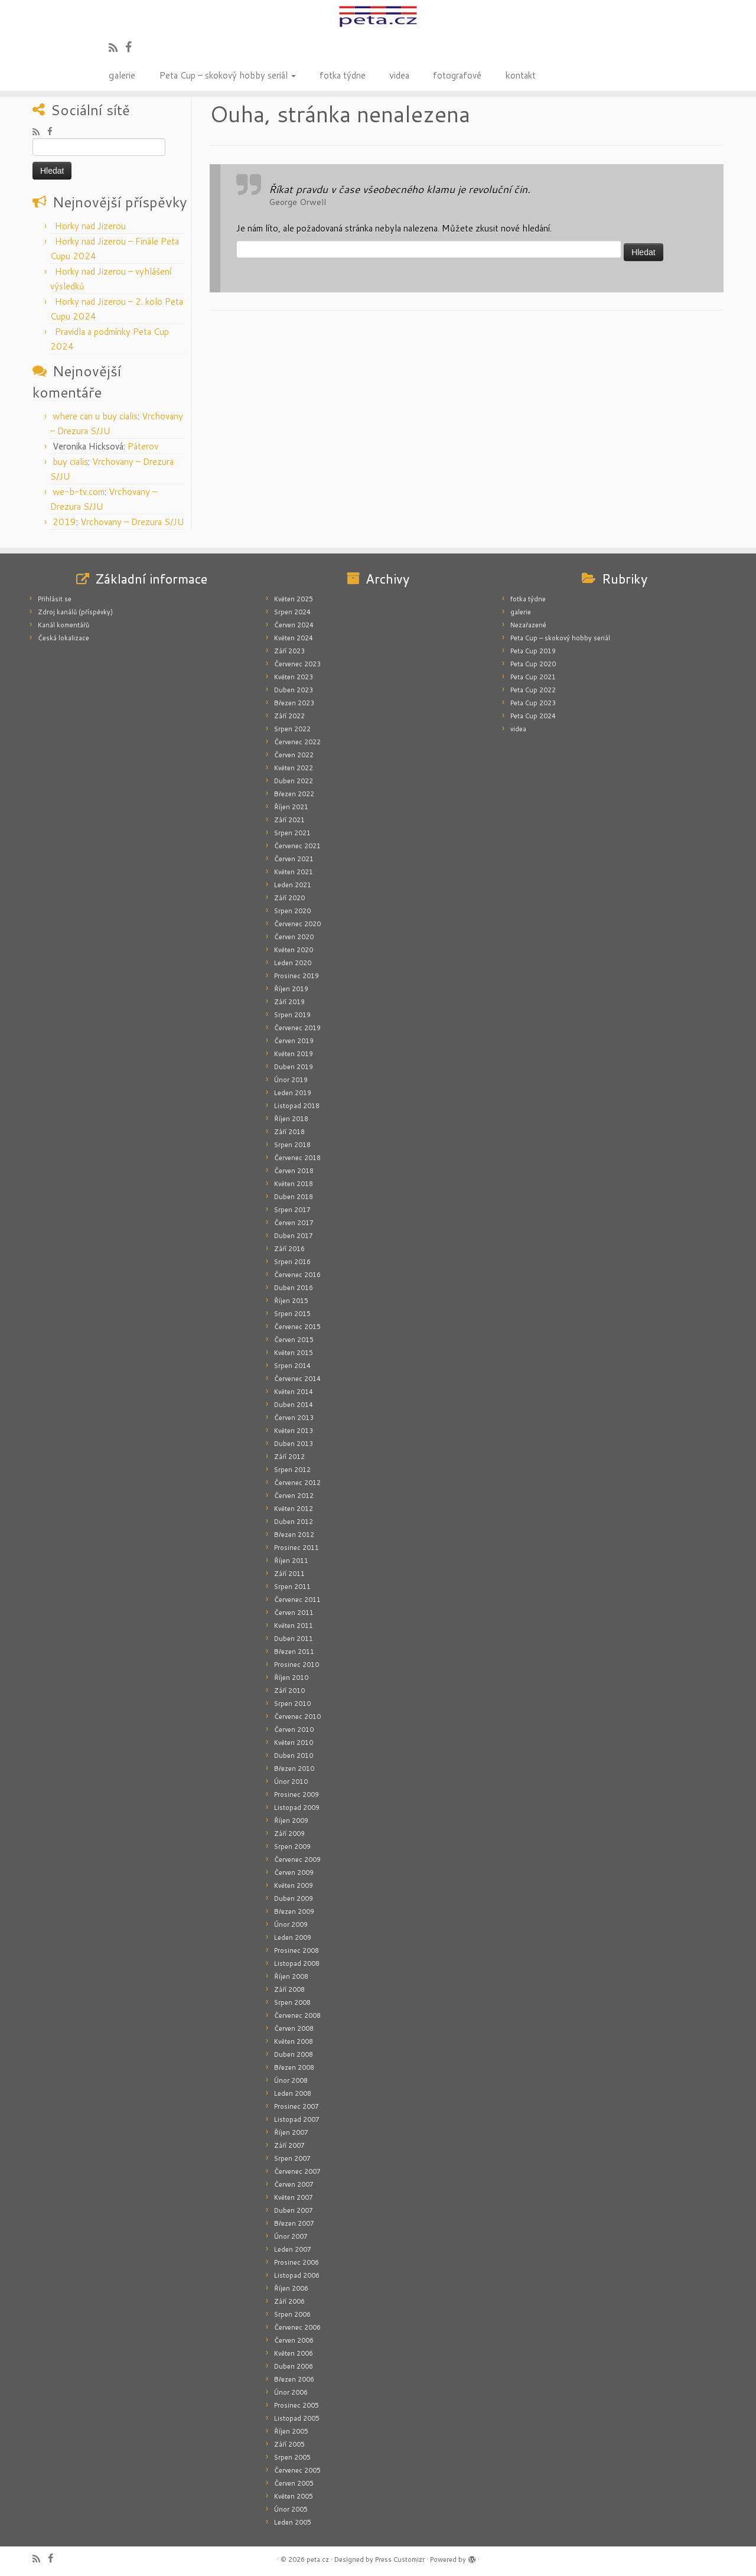  Describe the element at coordinates (297, 2418) in the screenshot. I see `Listopad 2005` at that location.